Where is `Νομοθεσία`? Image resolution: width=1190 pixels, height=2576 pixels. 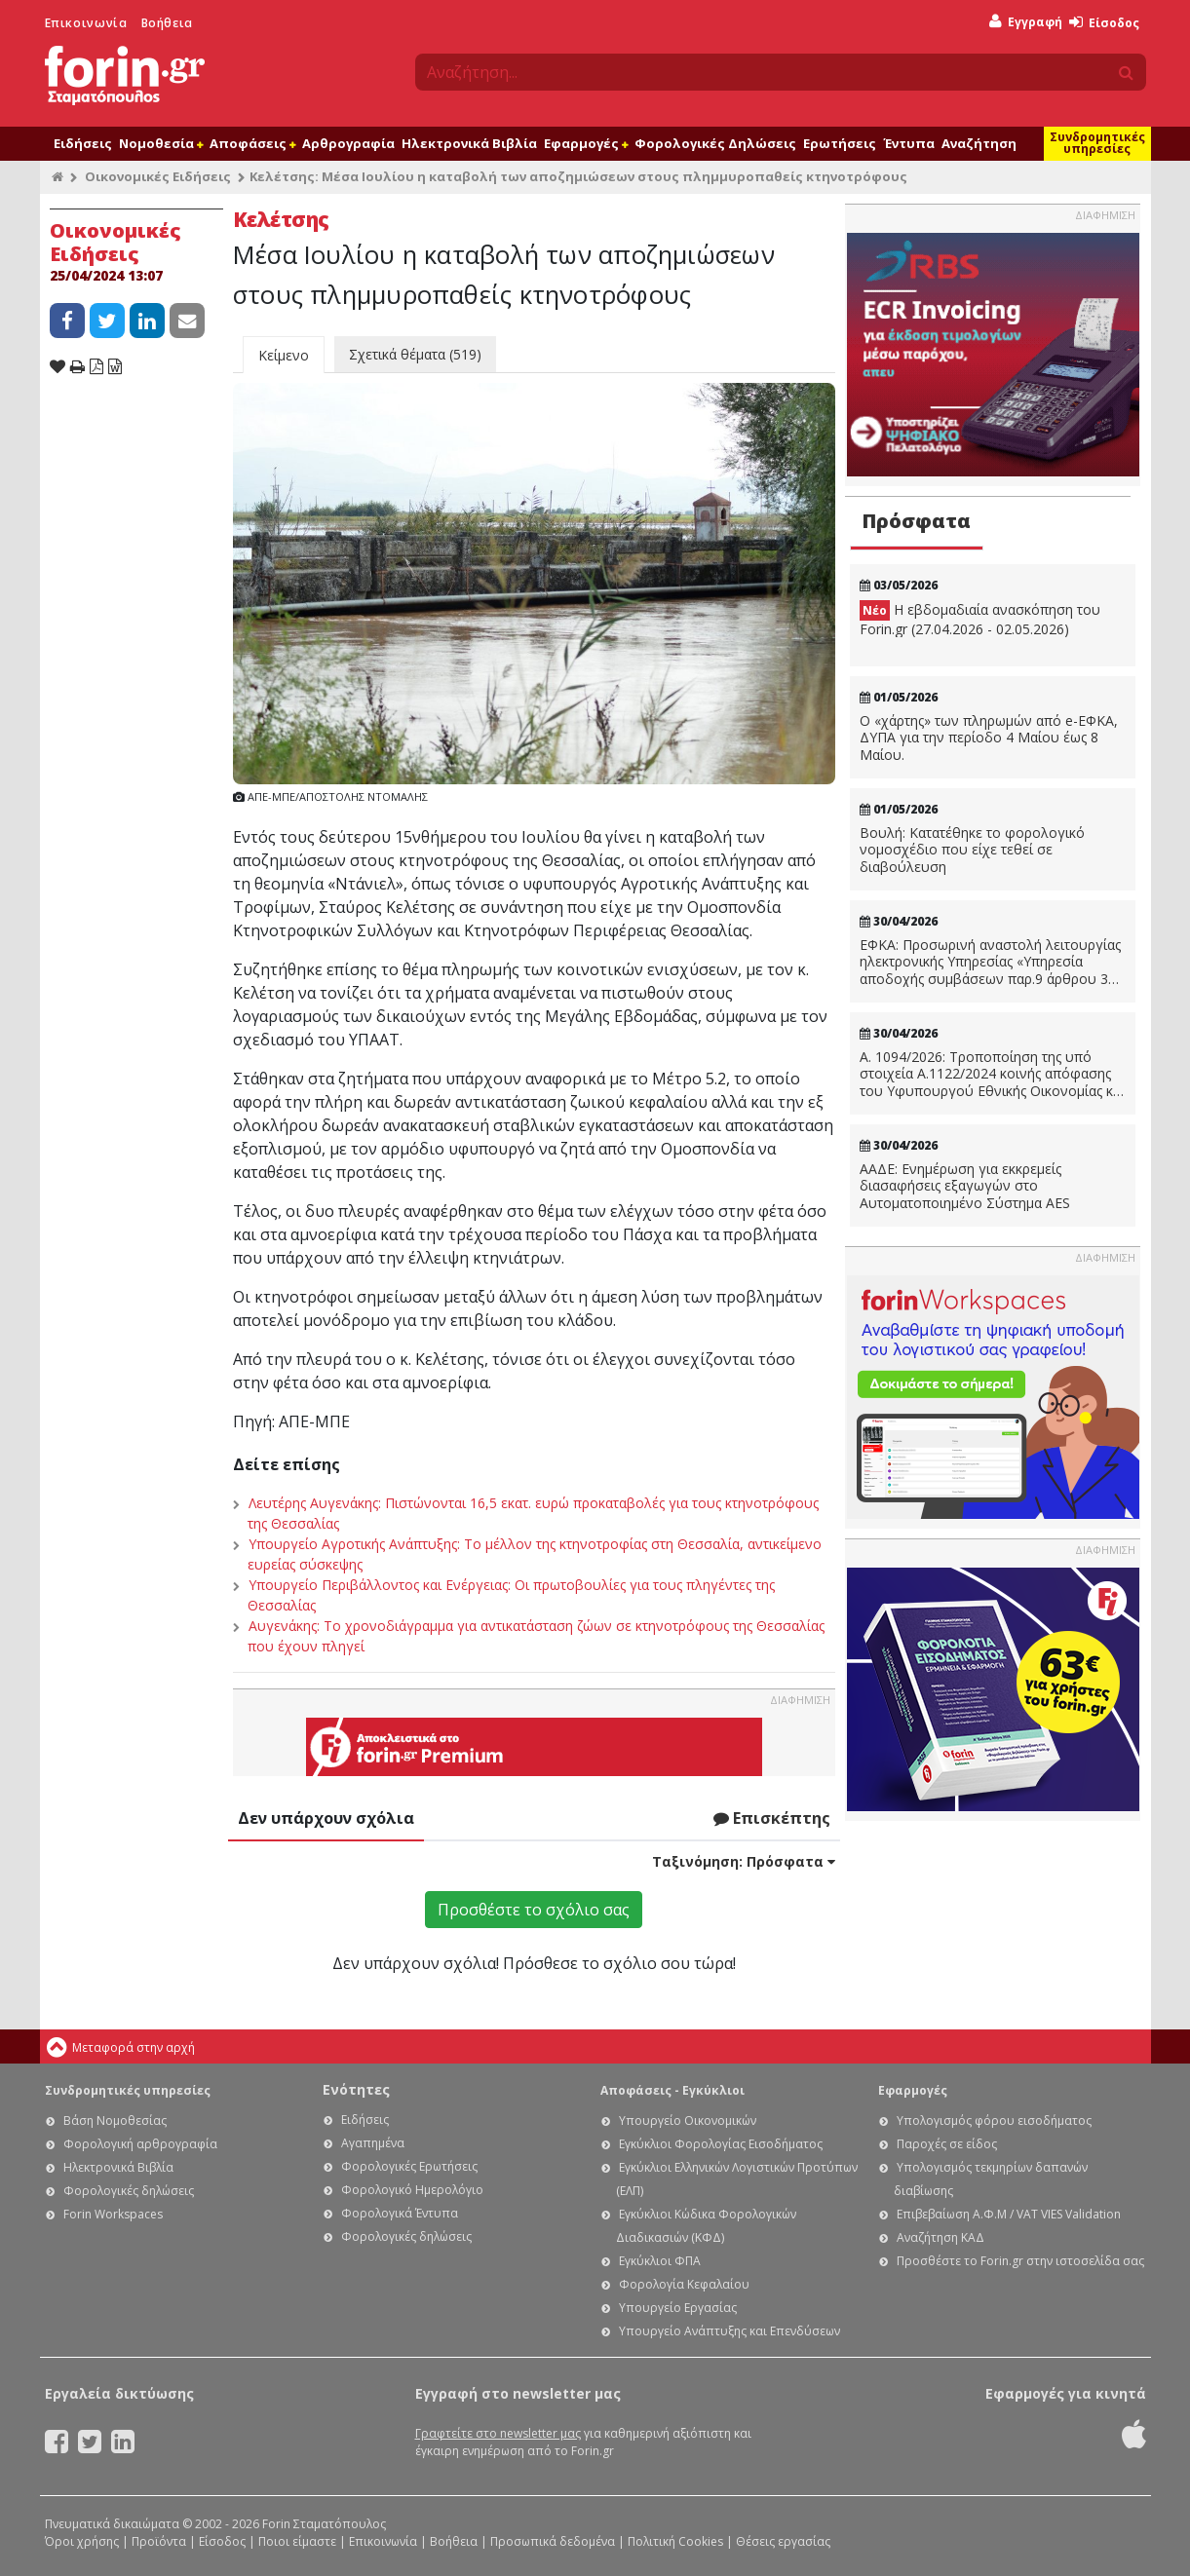
Νομοθεσία is located at coordinates (161, 143).